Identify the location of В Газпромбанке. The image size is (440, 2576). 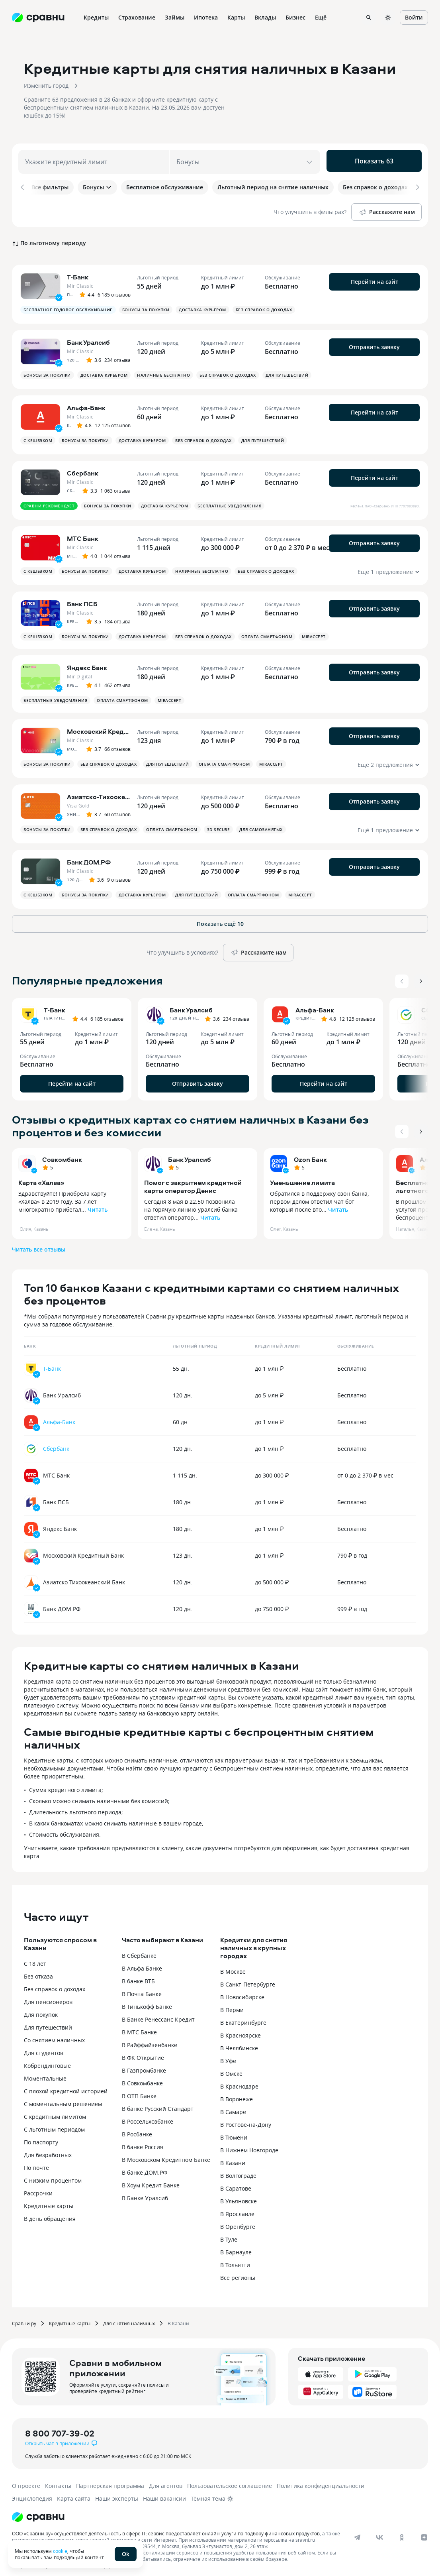
(144, 2065).